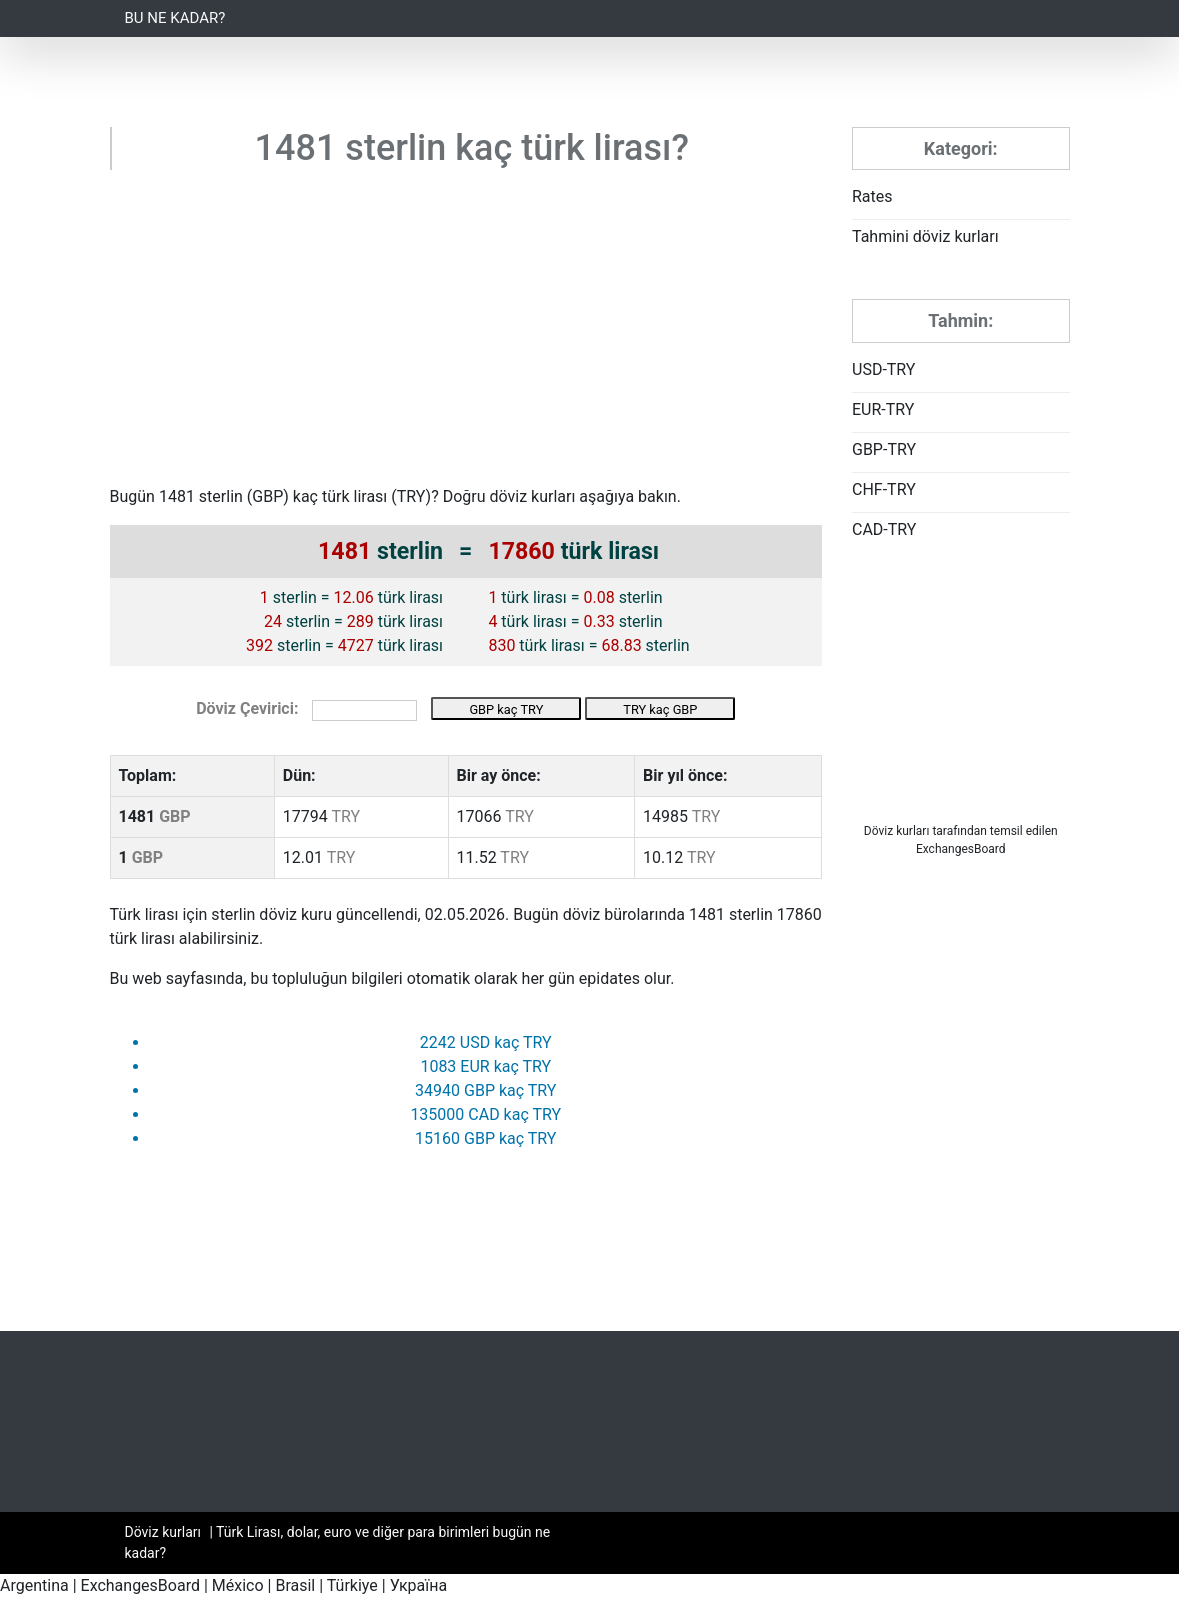  Describe the element at coordinates (485, 1066) in the screenshot. I see `1083 EUR kaç TRY` at that location.